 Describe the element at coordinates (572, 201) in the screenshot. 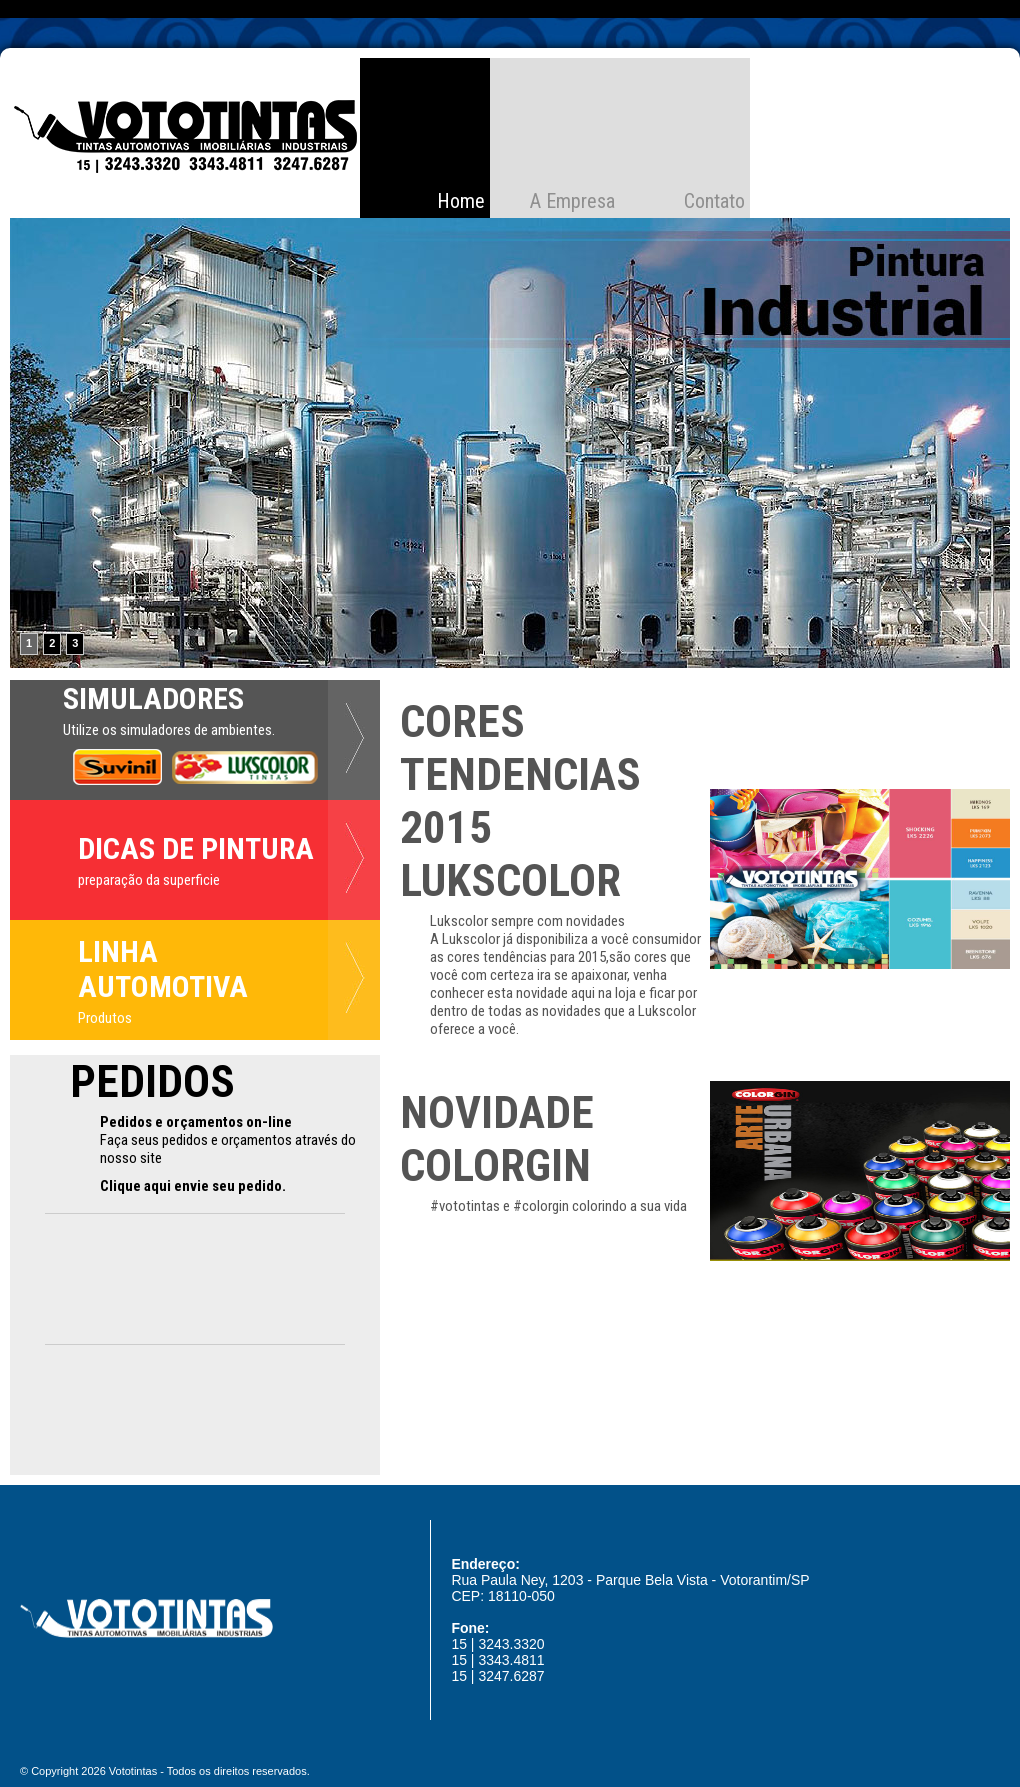

I see `A Empresa` at that location.